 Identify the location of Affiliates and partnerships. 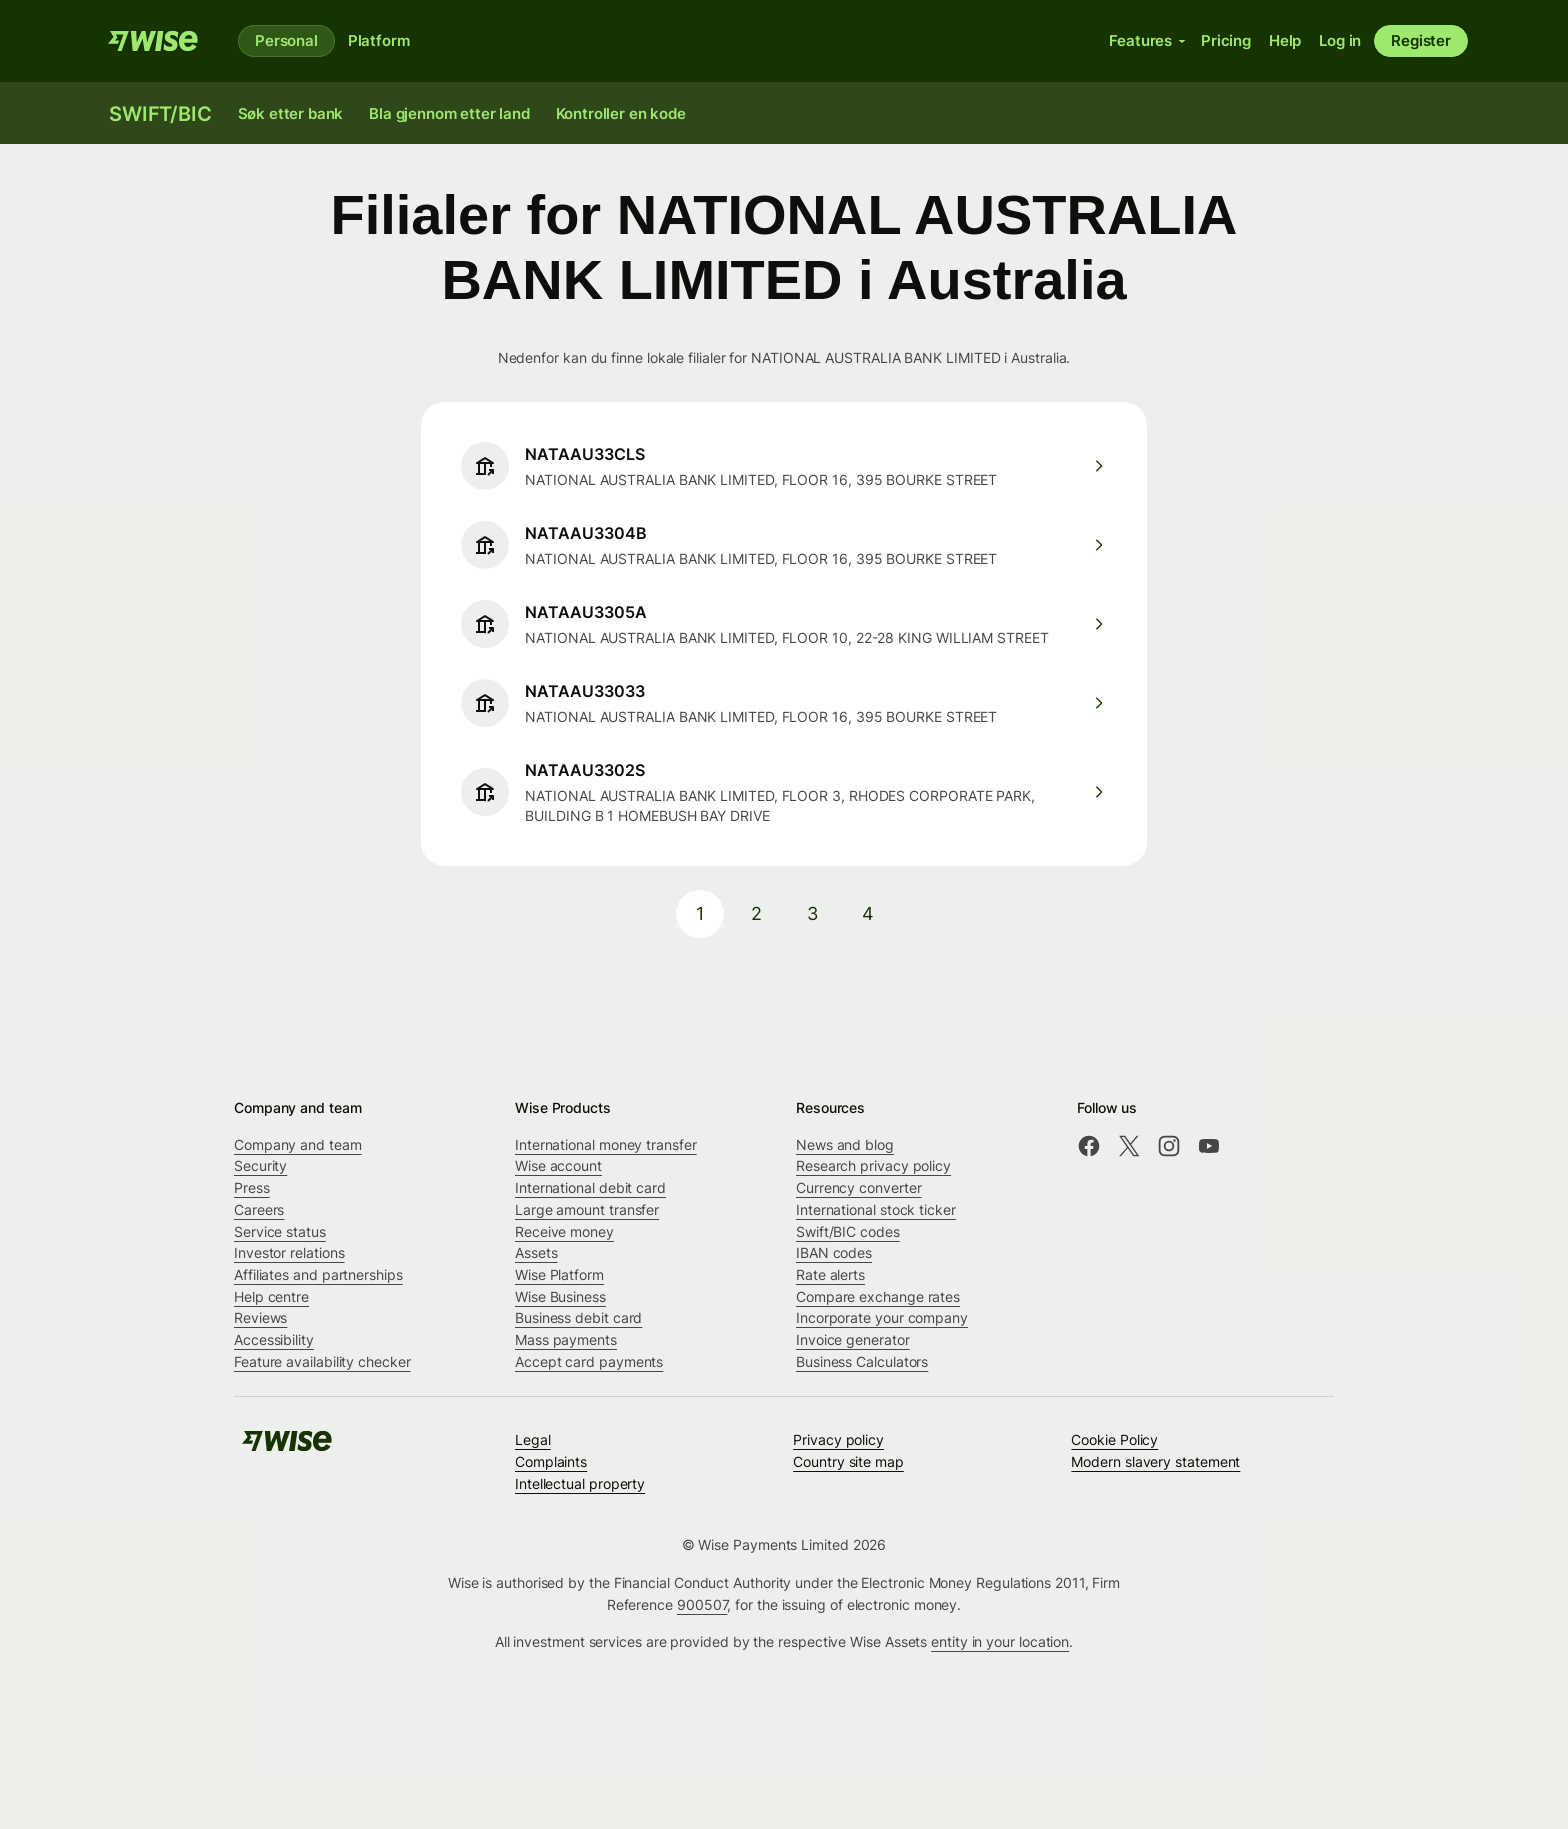
(318, 1274).